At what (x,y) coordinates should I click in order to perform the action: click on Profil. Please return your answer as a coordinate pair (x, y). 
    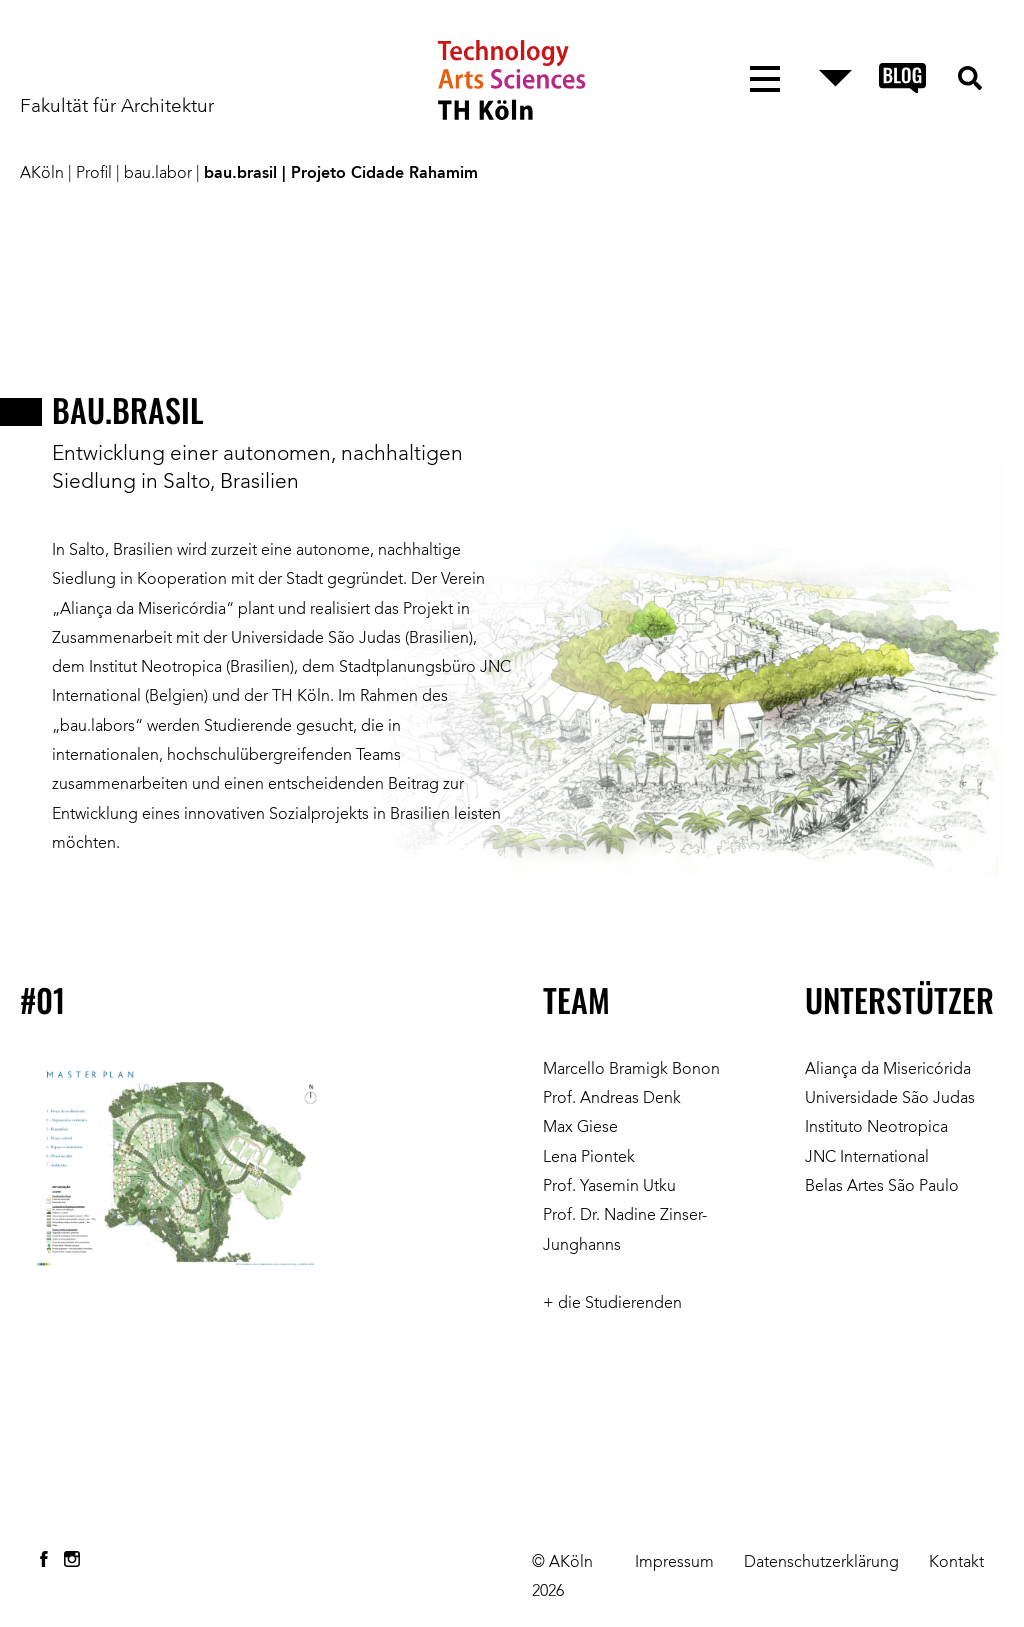
    Looking at the image, I should click on (94, 174).